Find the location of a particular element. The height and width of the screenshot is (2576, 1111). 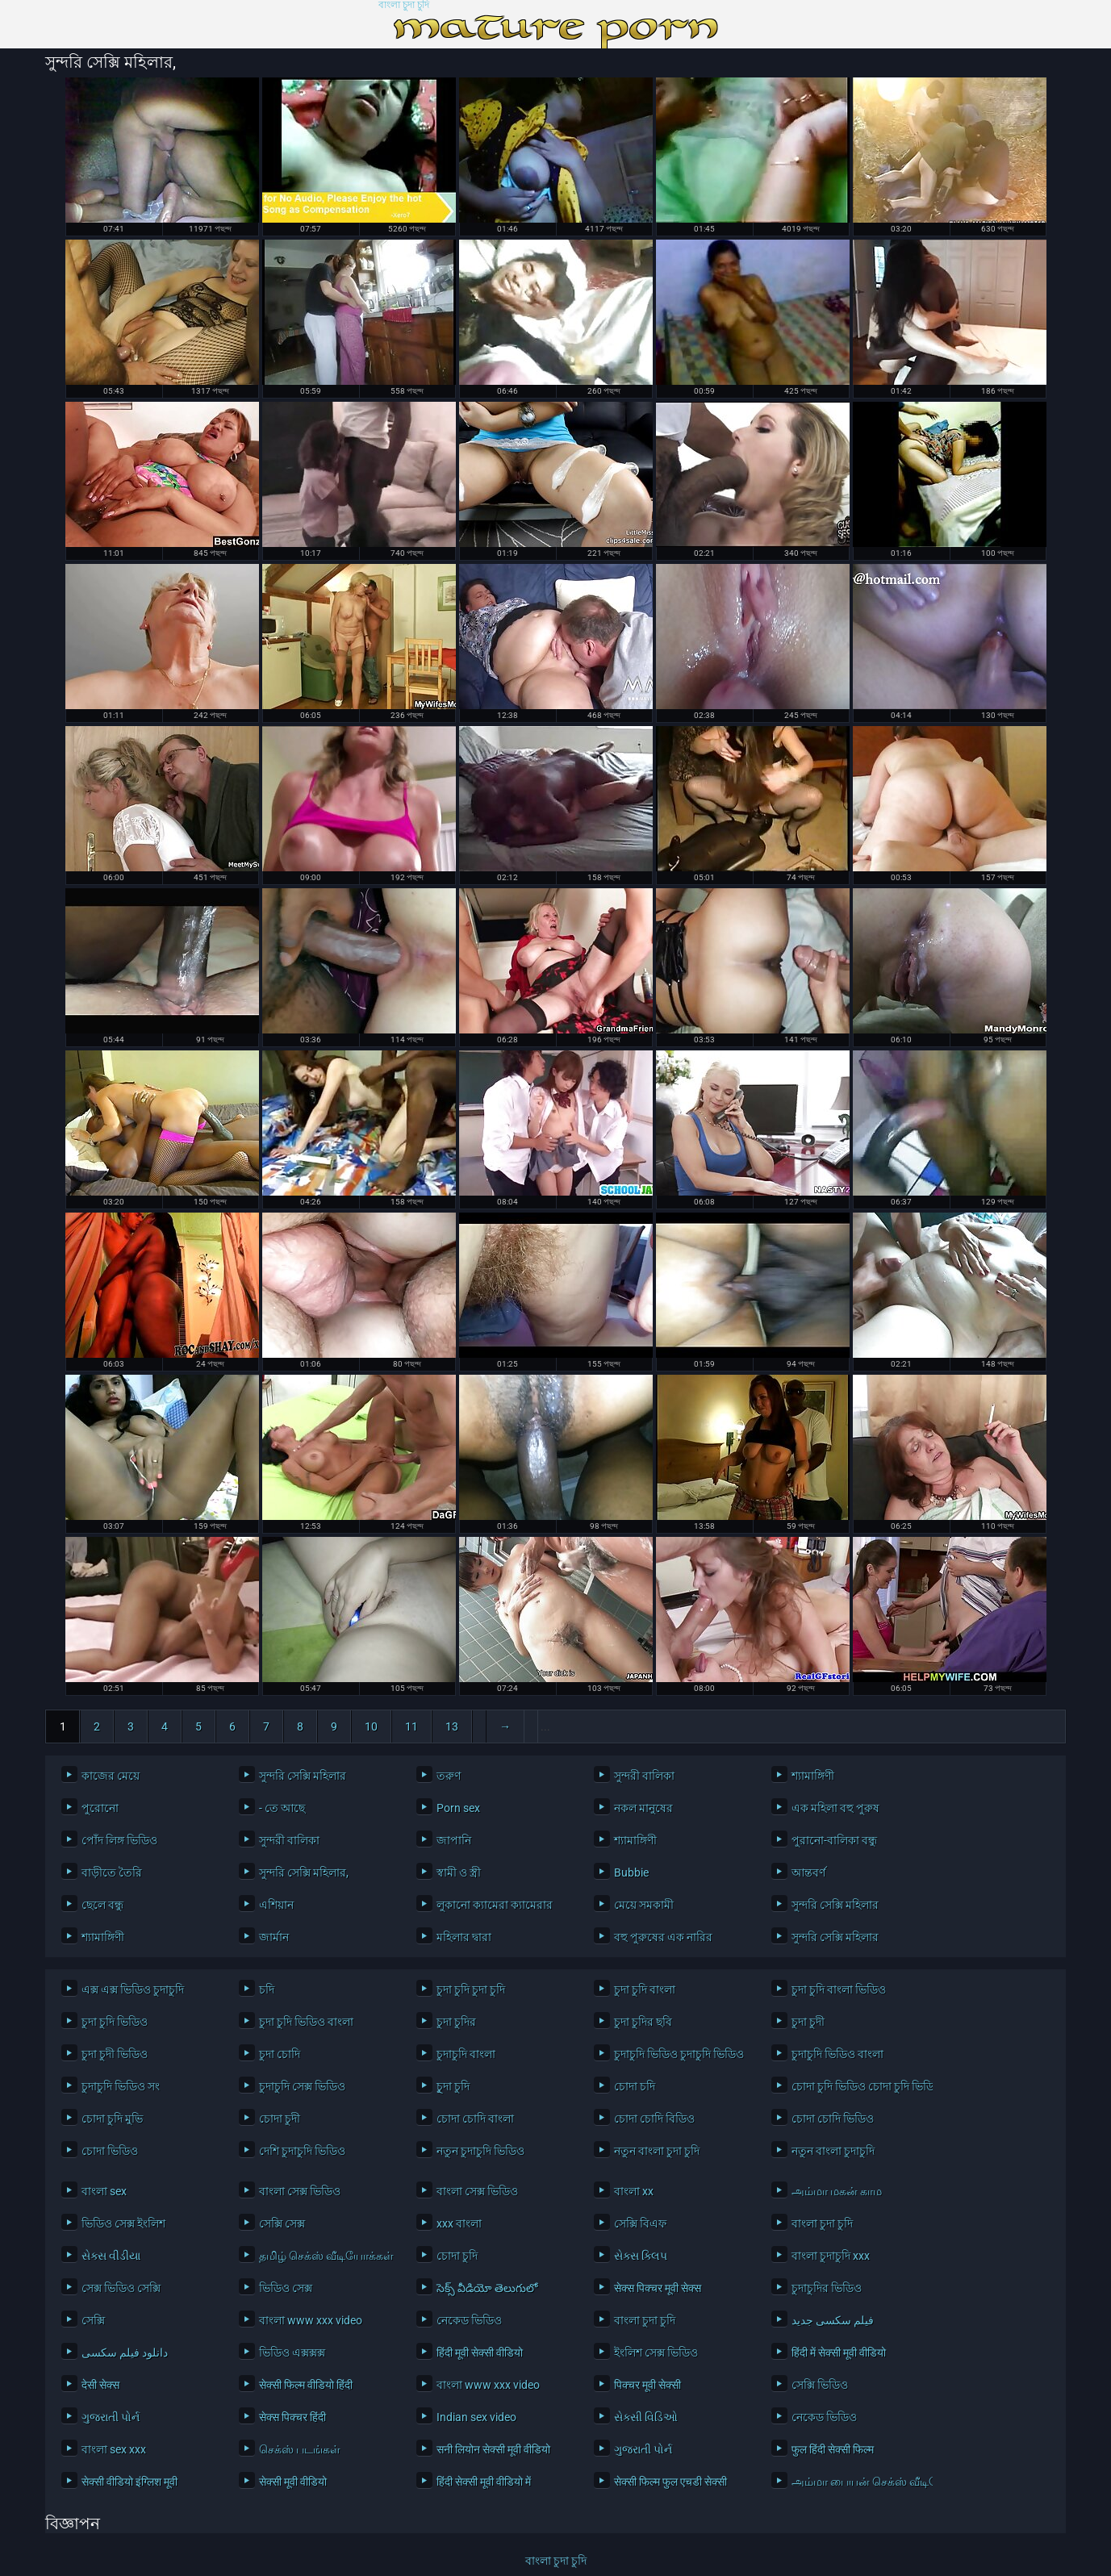

- তে আছে is located at coordinates (282, 1808).